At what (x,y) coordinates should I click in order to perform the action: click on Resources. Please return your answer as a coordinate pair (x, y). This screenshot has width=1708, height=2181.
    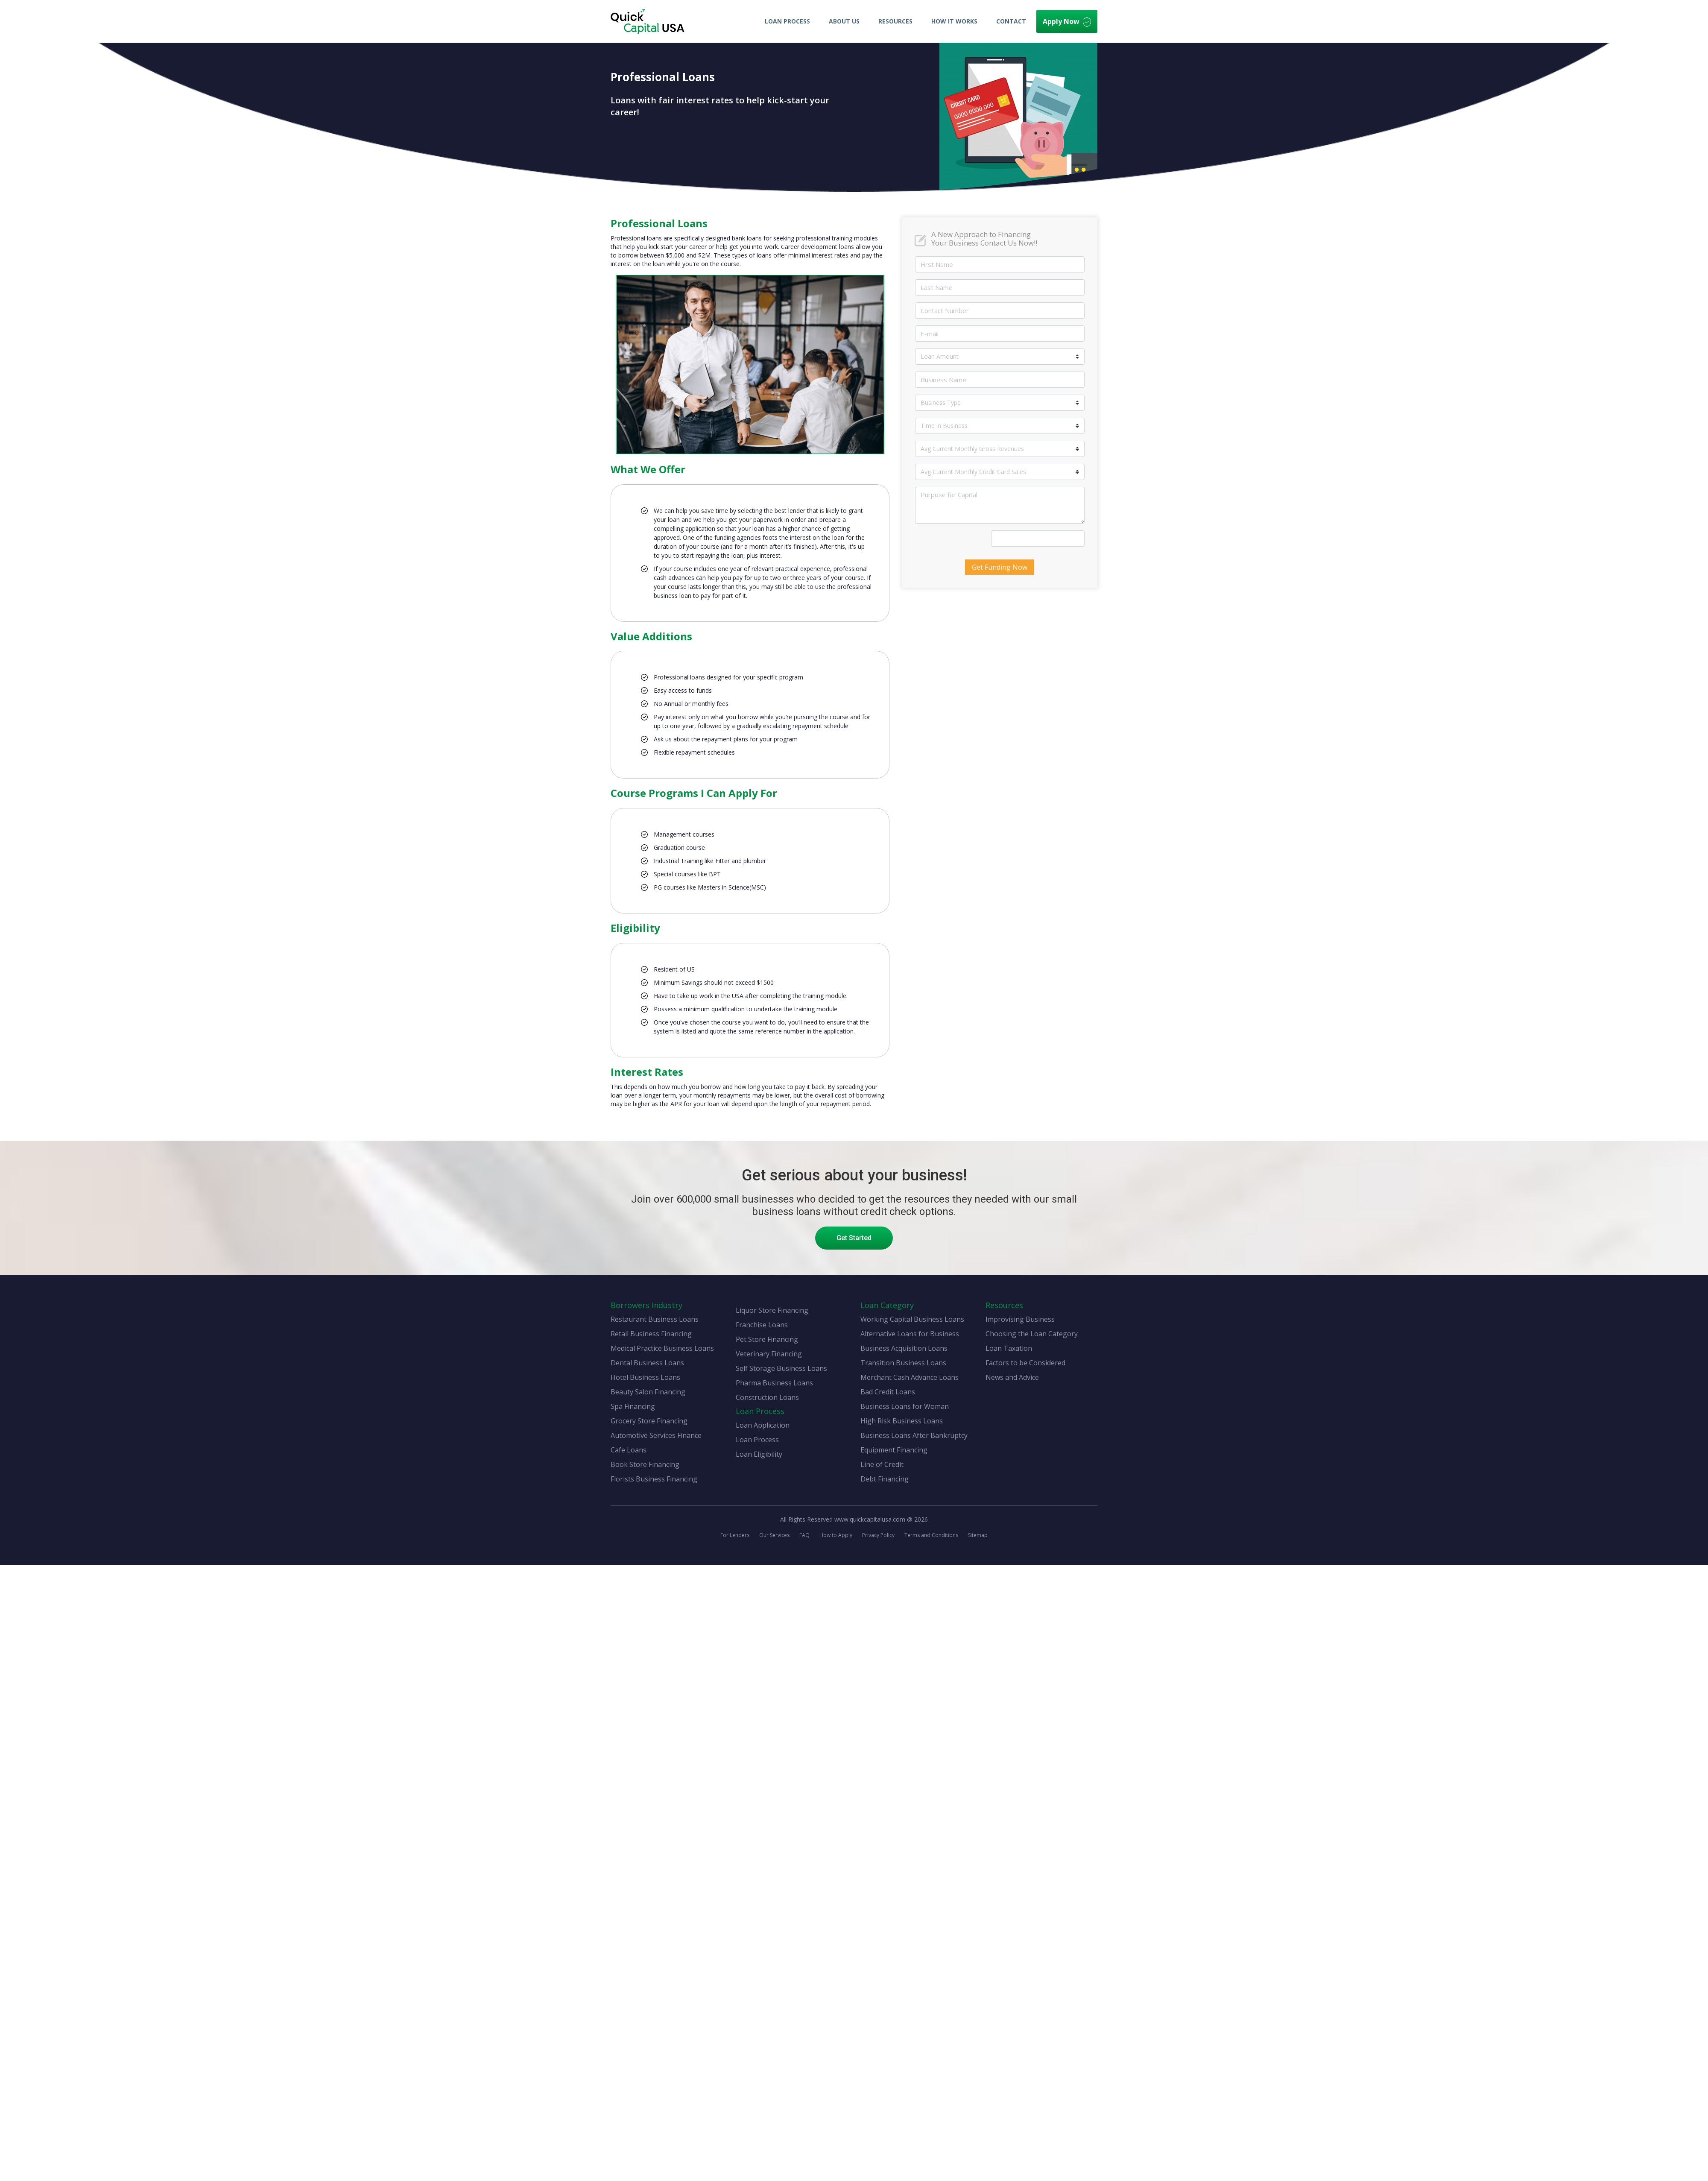
    Looking at the image, I should click on (895, 21).